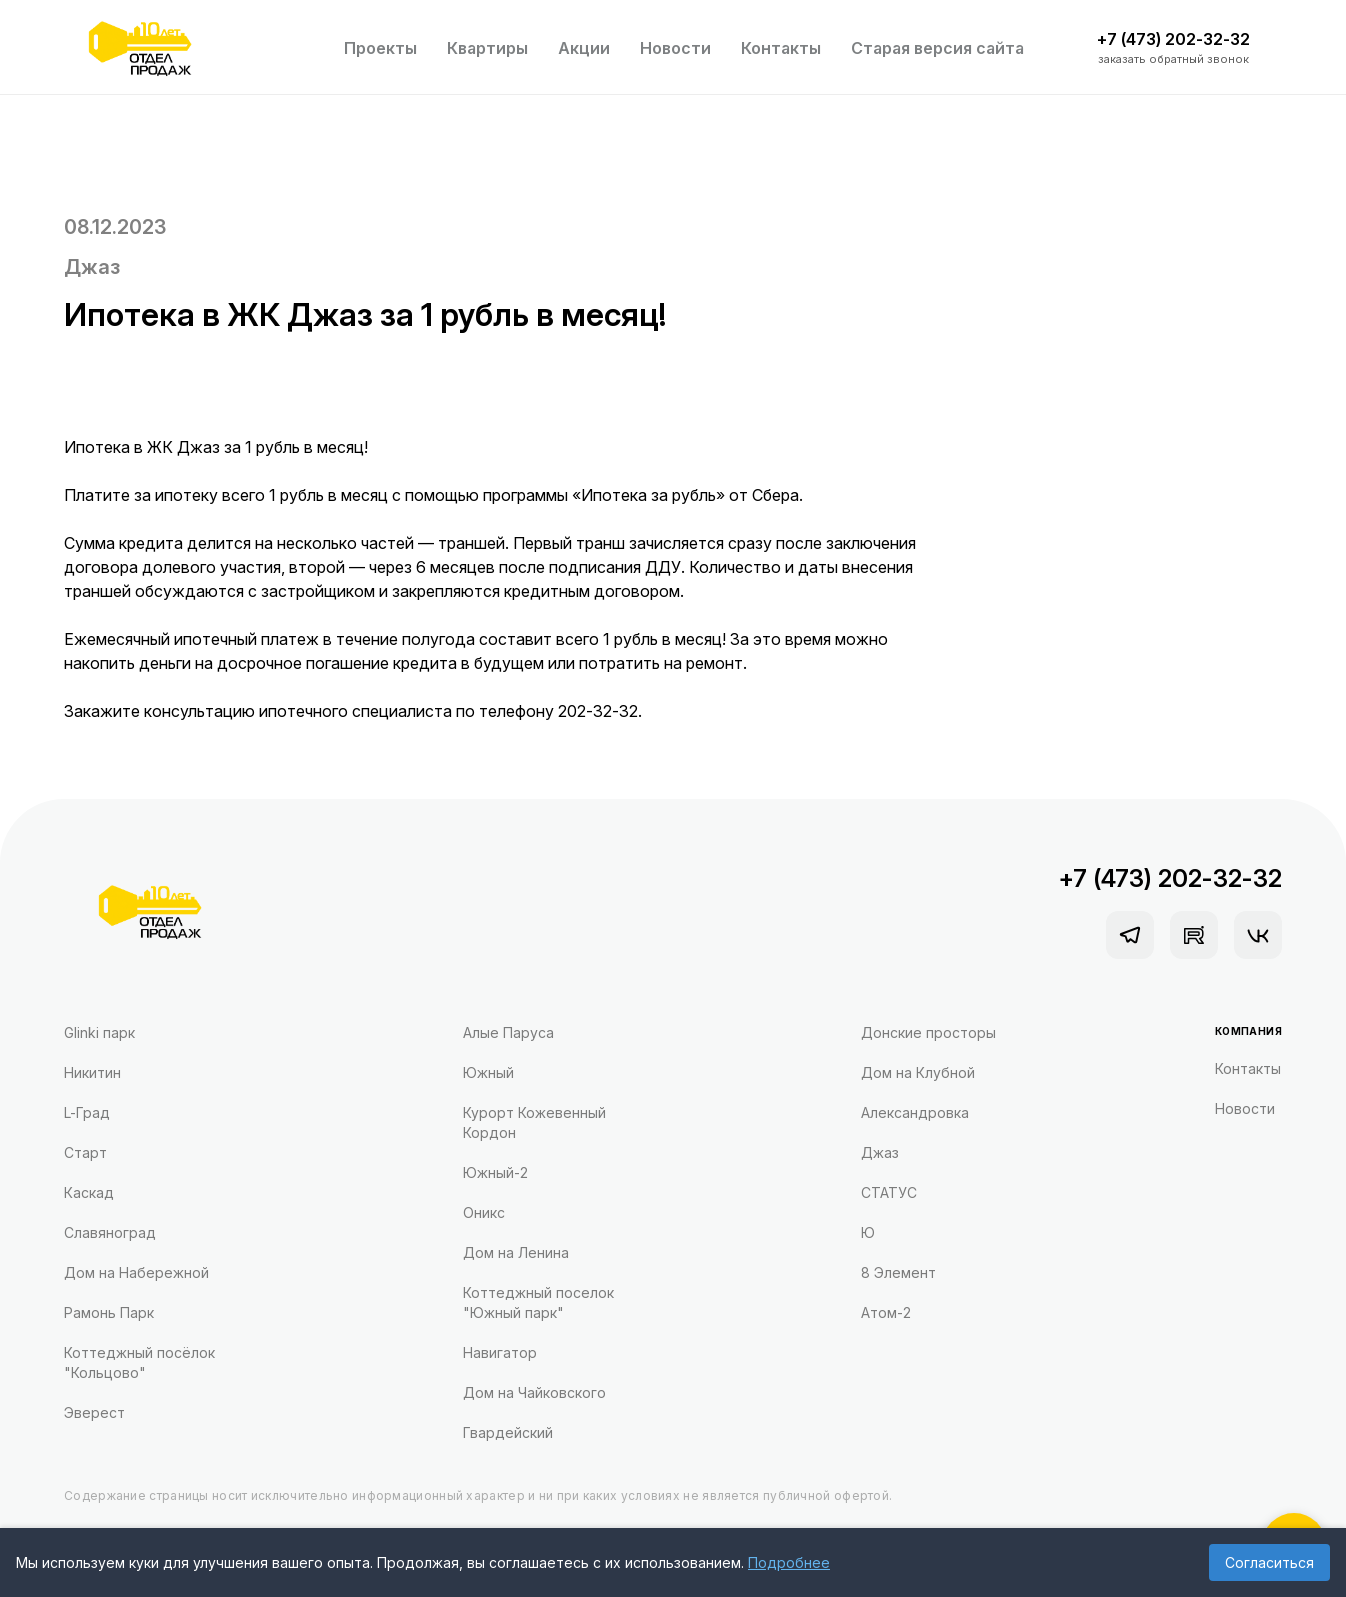  I want to click on Атом-2, so click(886, 1312).